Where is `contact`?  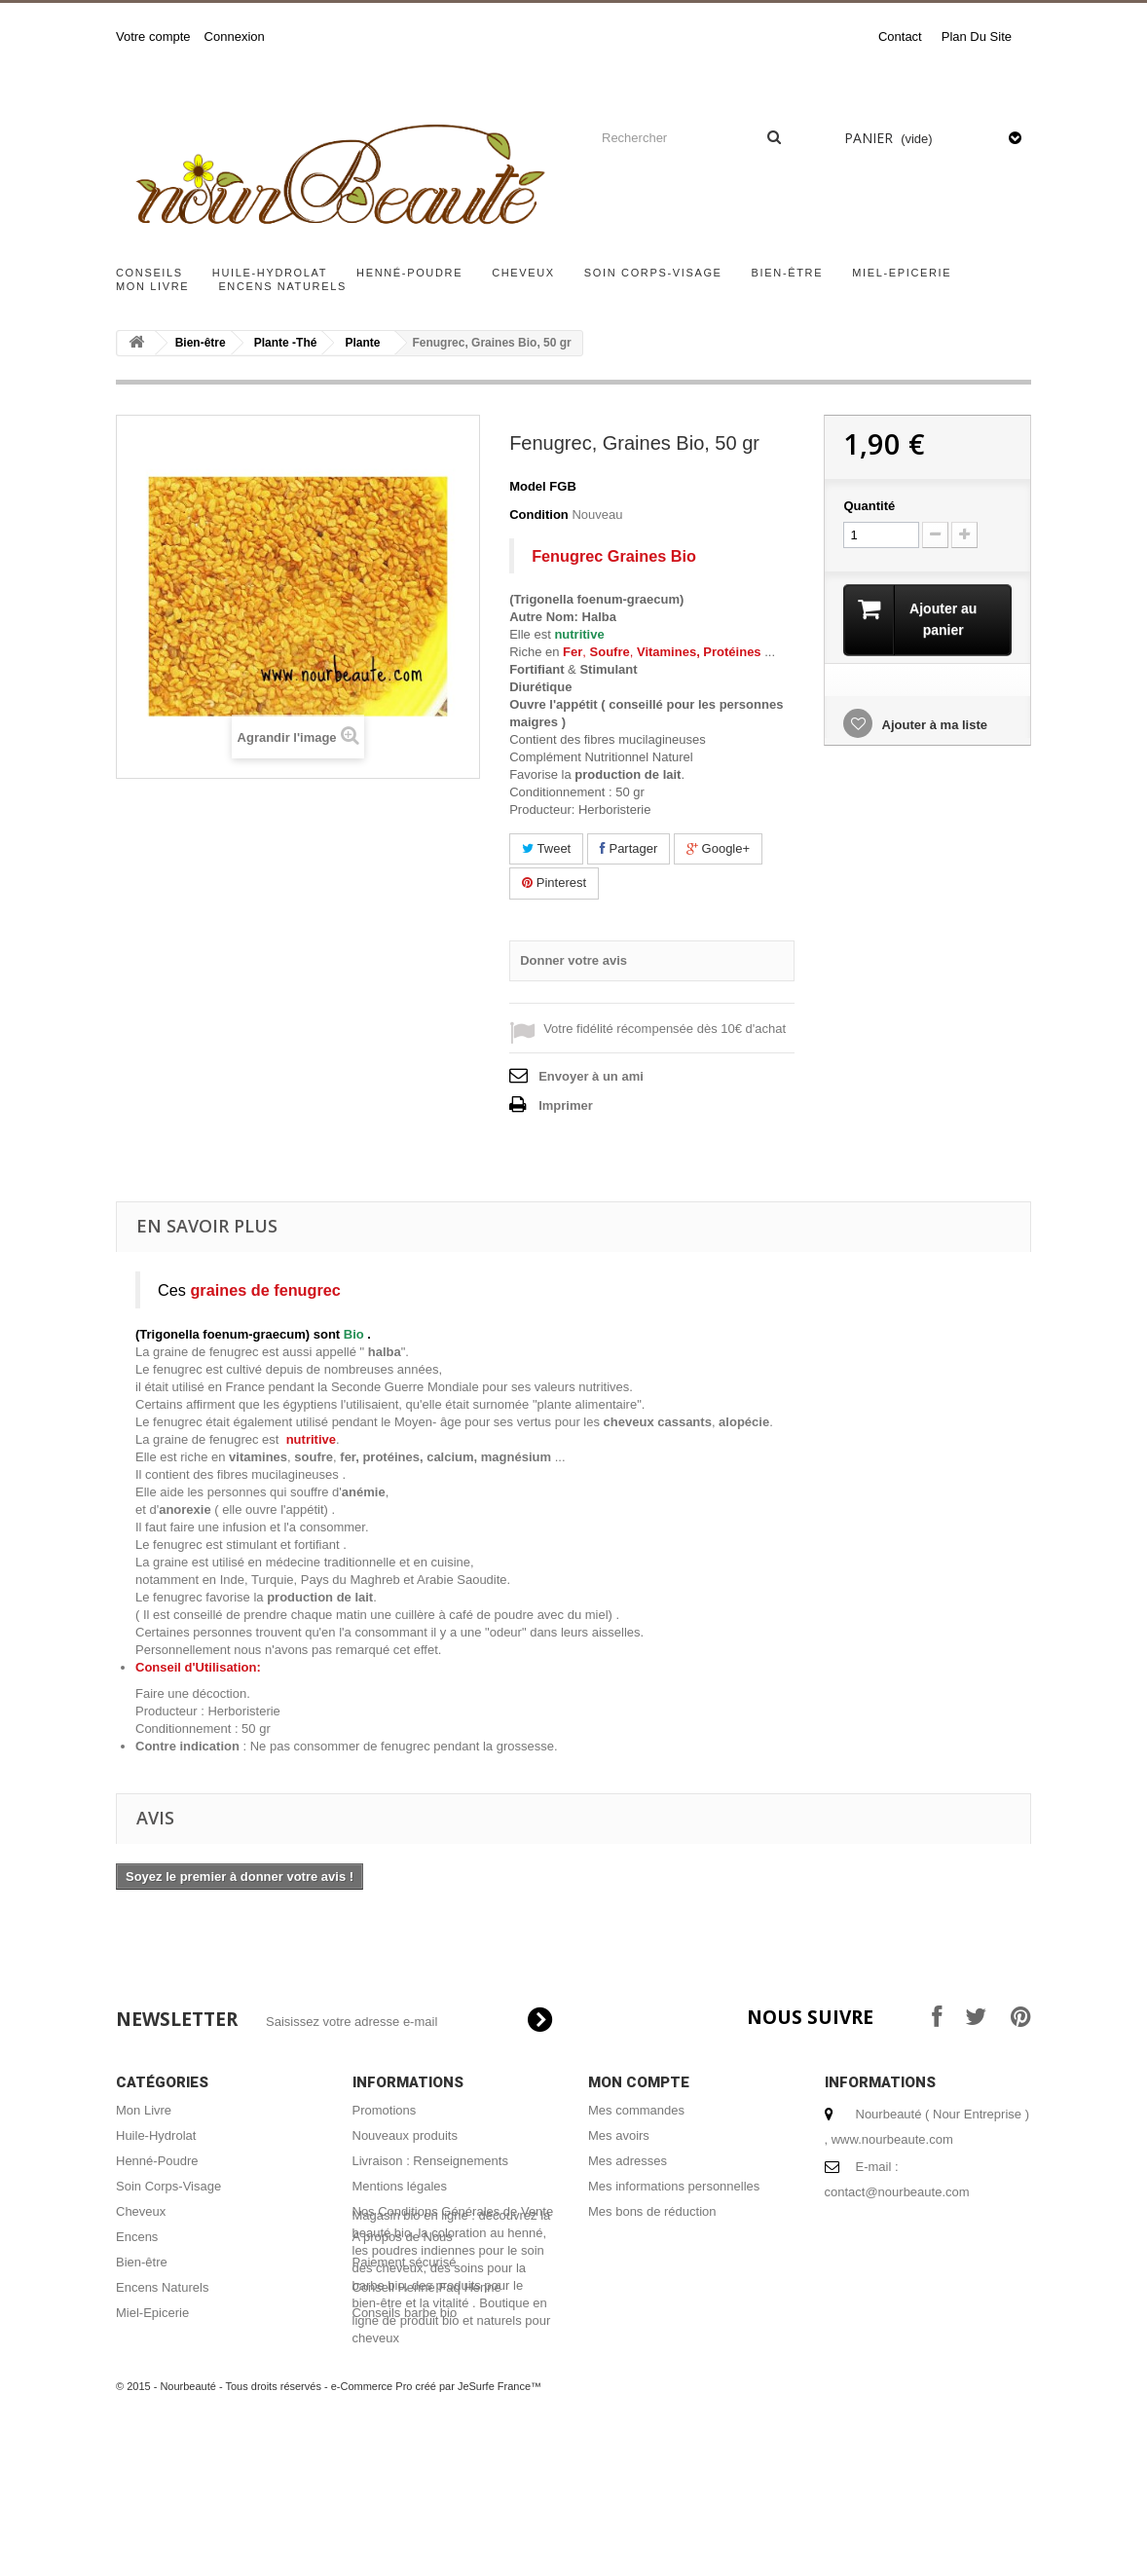
contact is located at coordinates (900, 36).